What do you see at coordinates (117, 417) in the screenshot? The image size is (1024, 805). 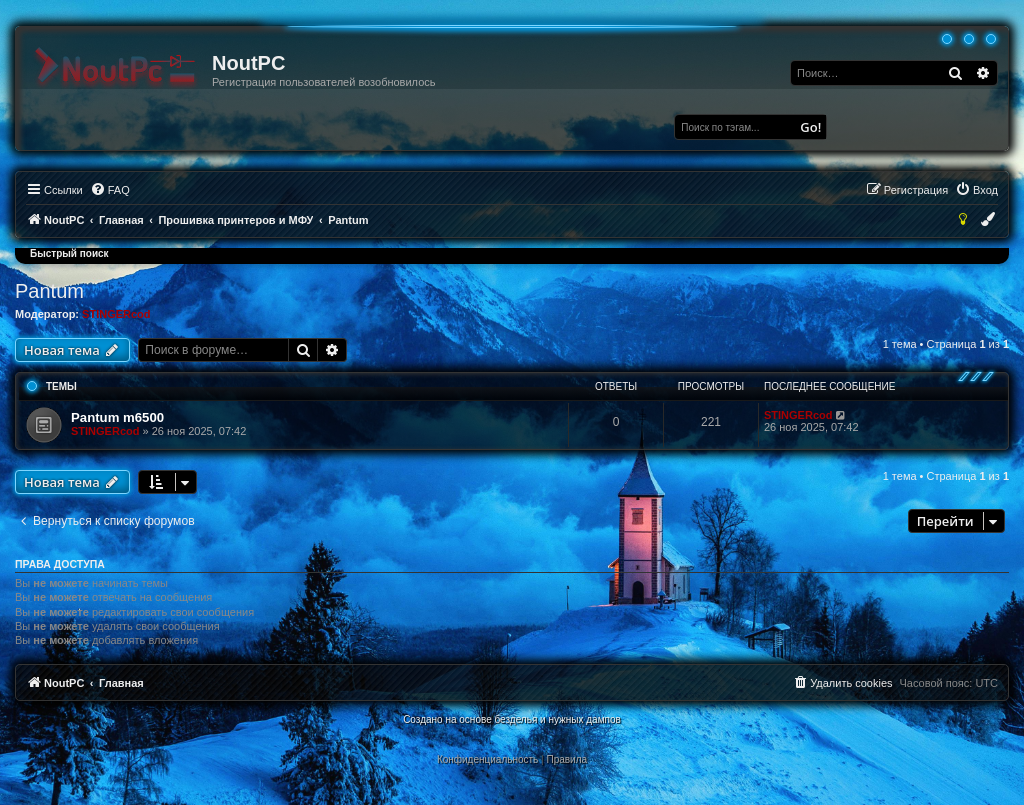 I see `Pantum m6500` at bounding box center [117, 417].